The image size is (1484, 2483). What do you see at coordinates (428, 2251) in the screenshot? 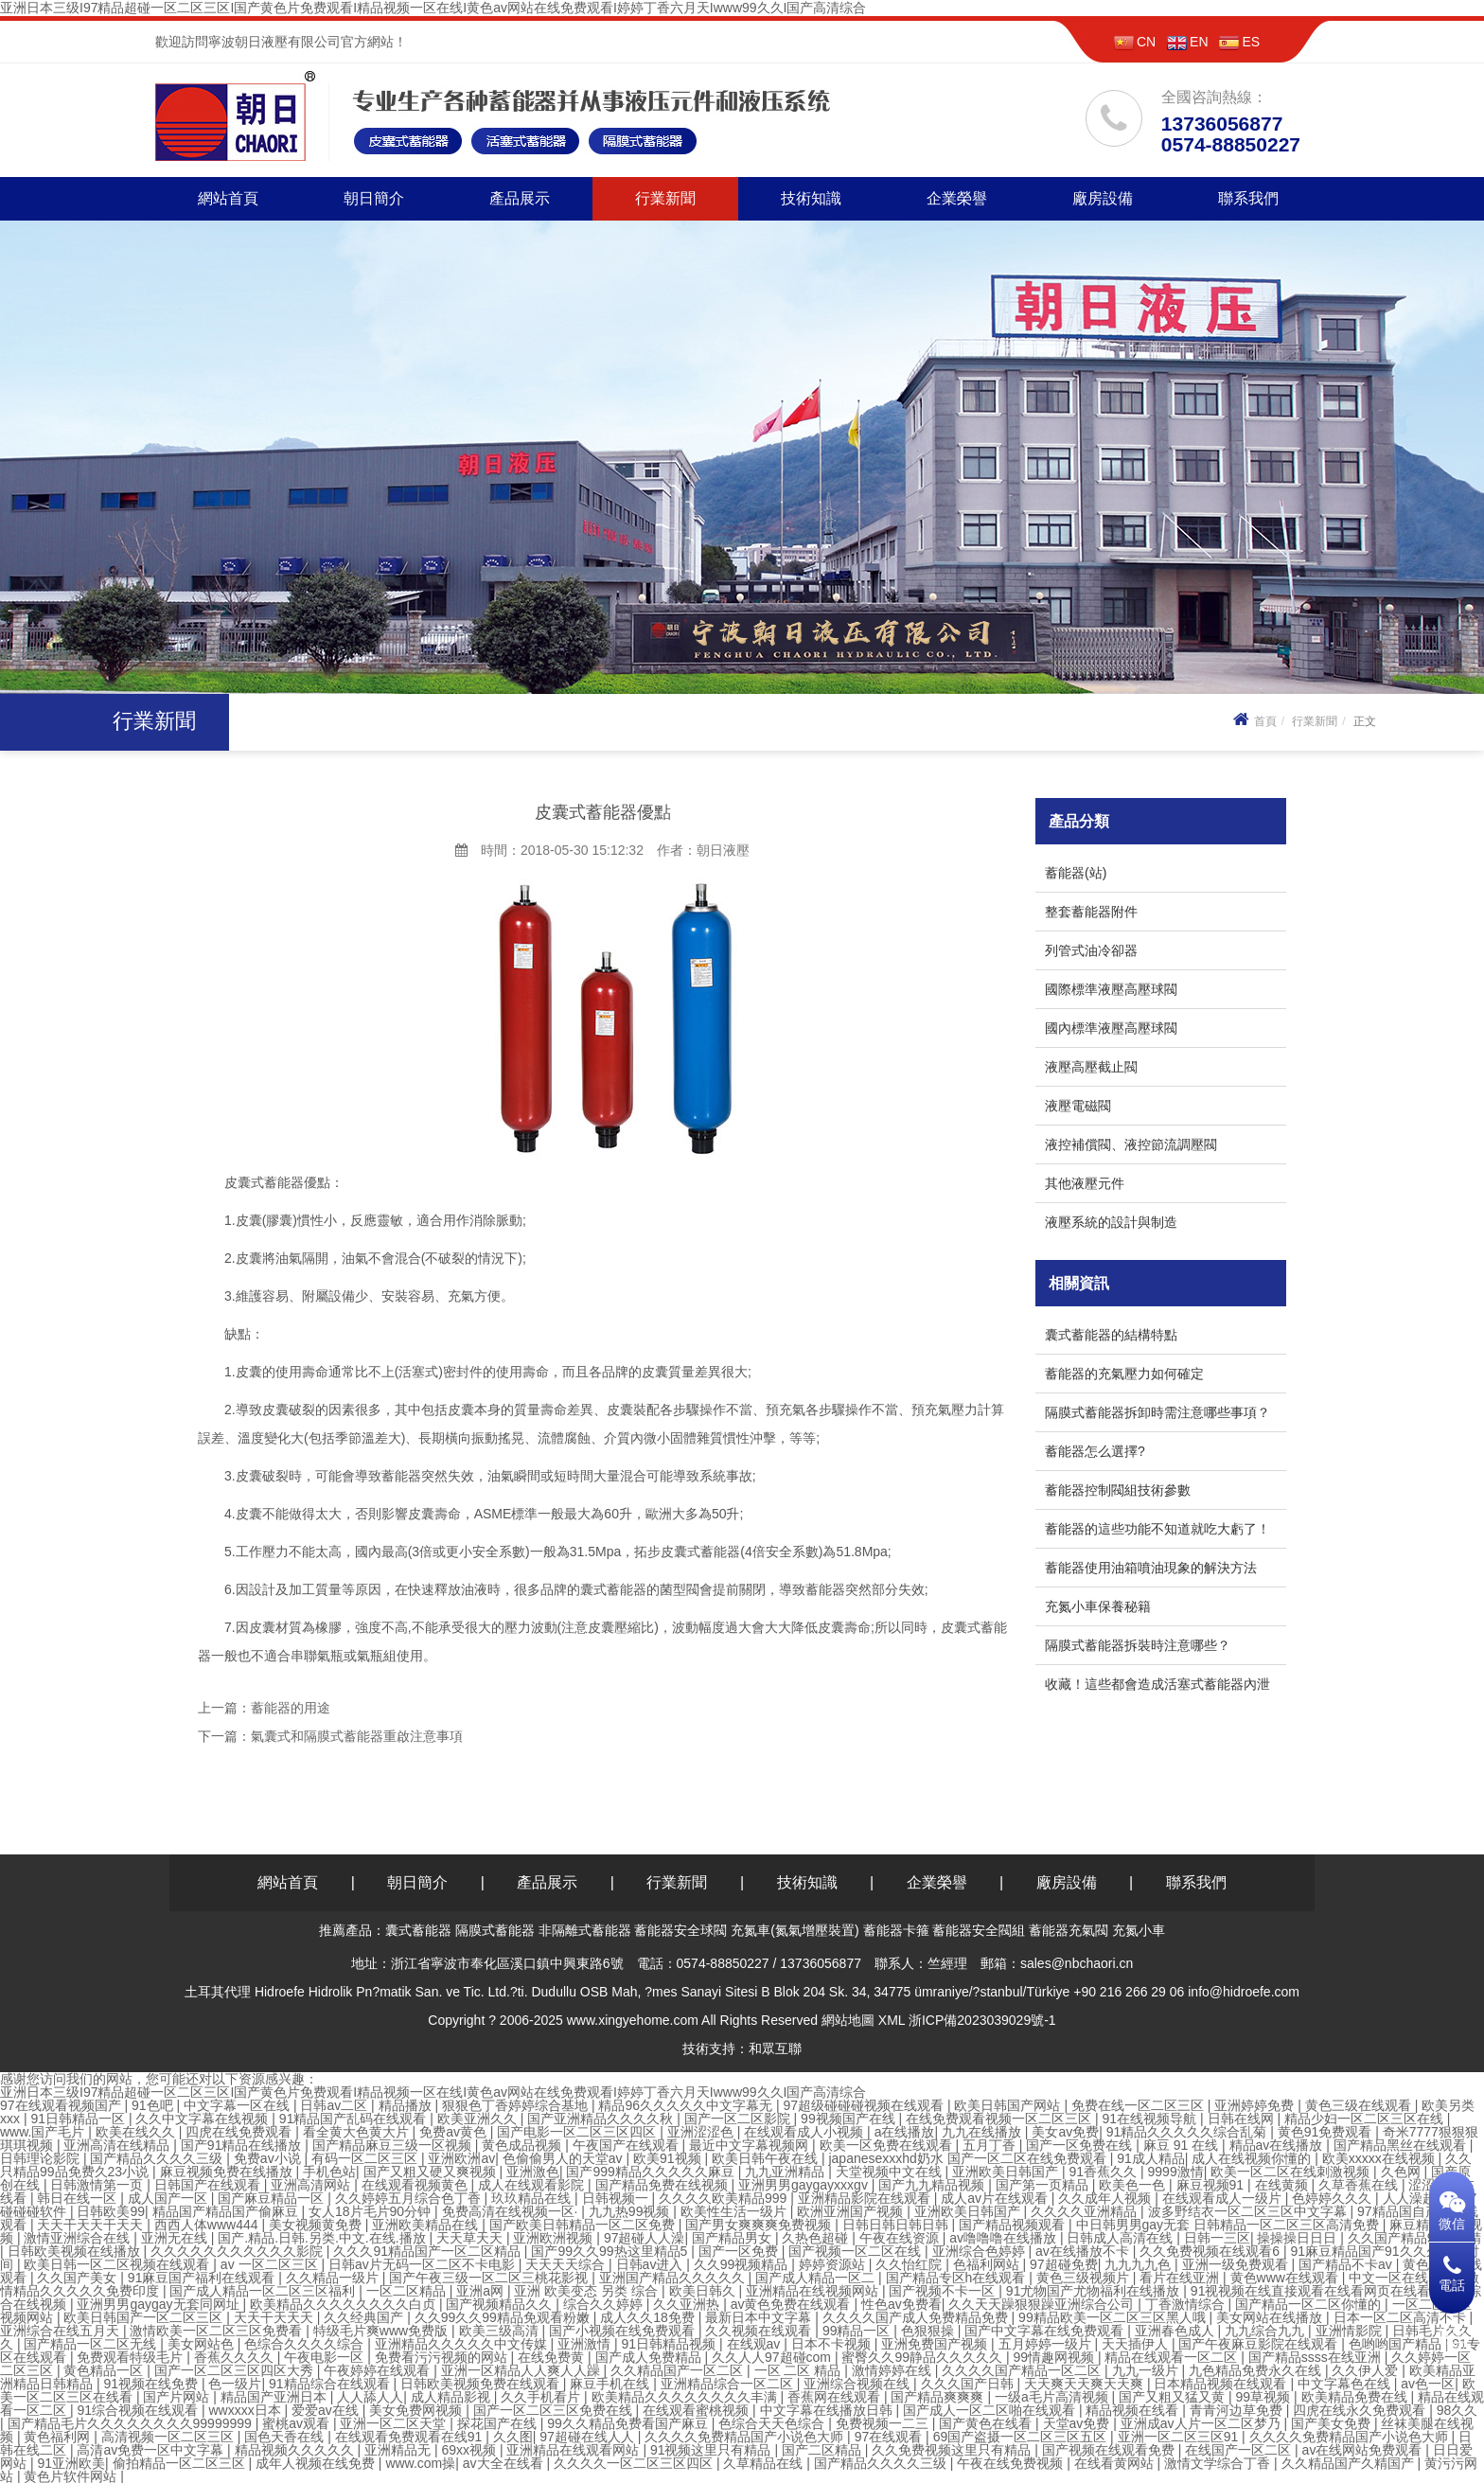
I see `久久久91精品国产一区二区精品` at bounding box center [428, 2251].